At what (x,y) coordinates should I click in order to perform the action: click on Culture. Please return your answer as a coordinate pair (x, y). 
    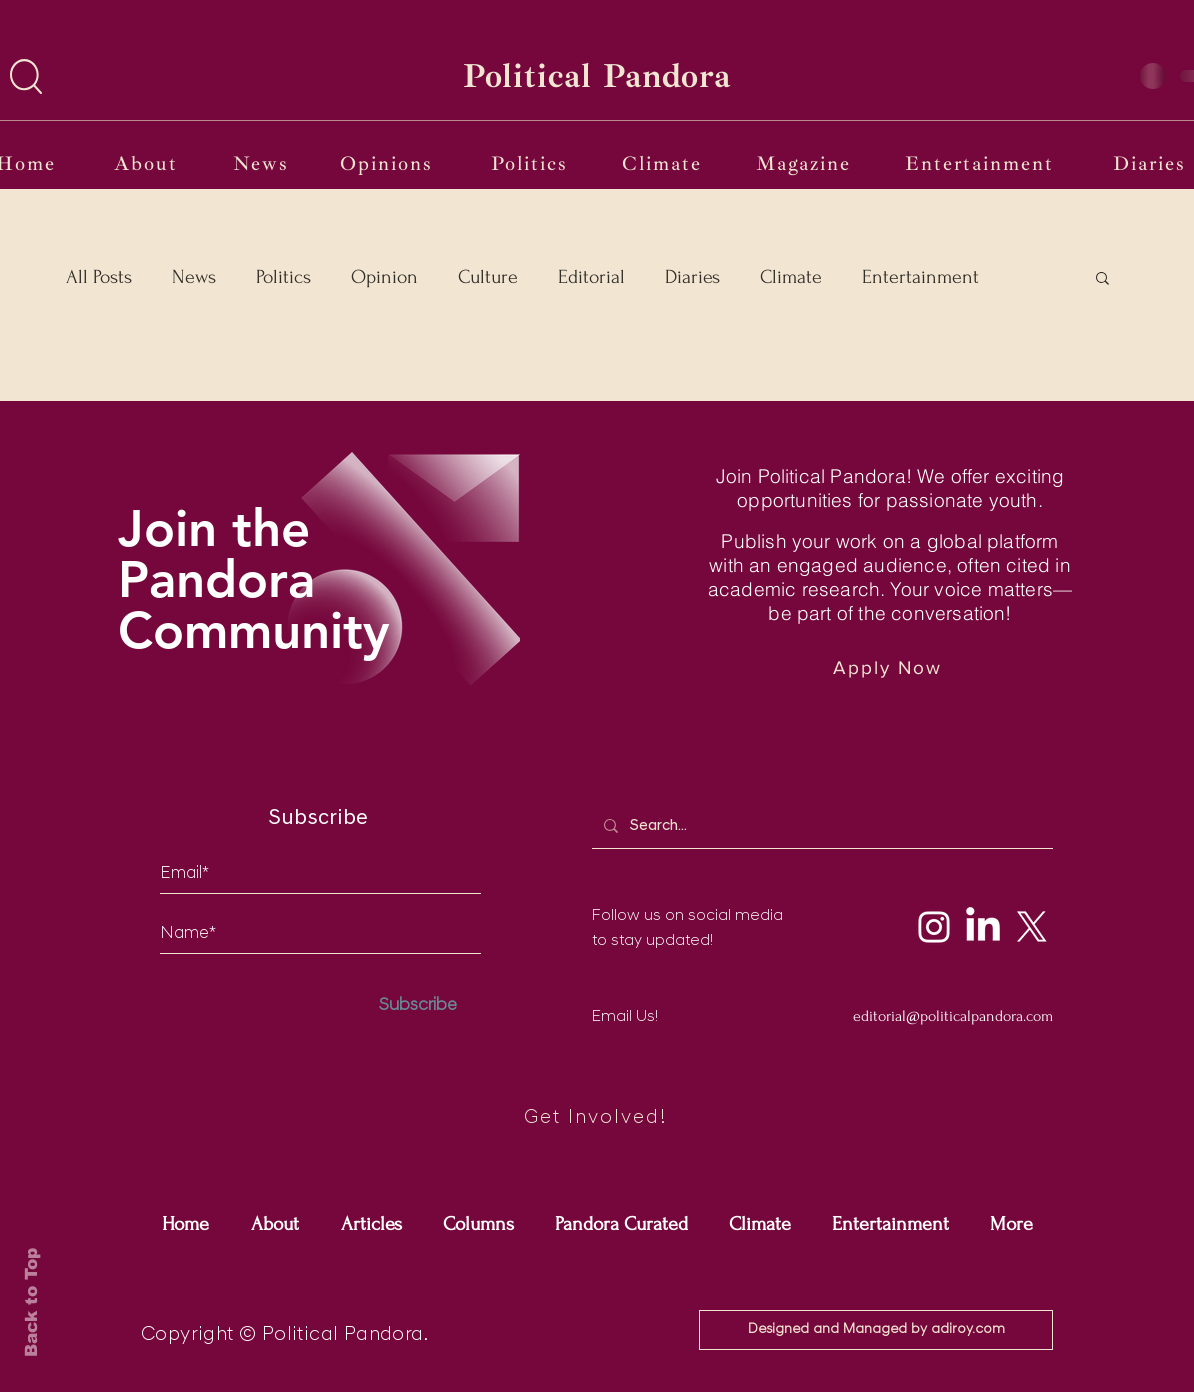
    Looking at the image, I should click on (488, 277).